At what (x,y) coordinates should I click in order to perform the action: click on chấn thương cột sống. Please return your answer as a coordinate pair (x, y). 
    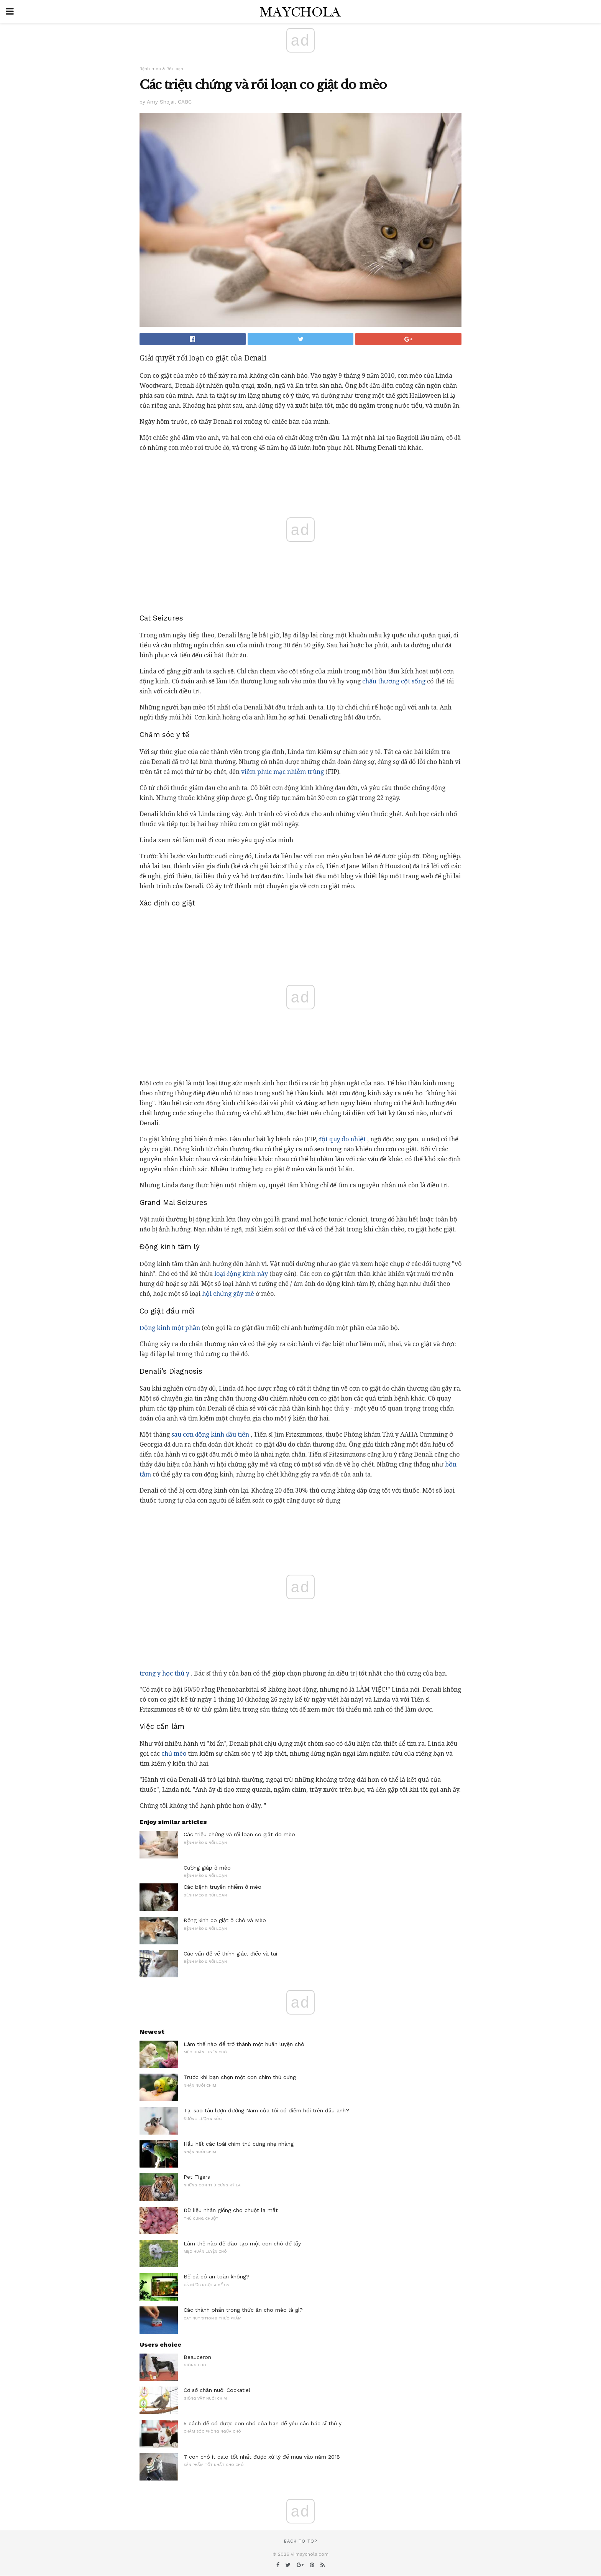
    Looking at the image, I should click on (393, 681).